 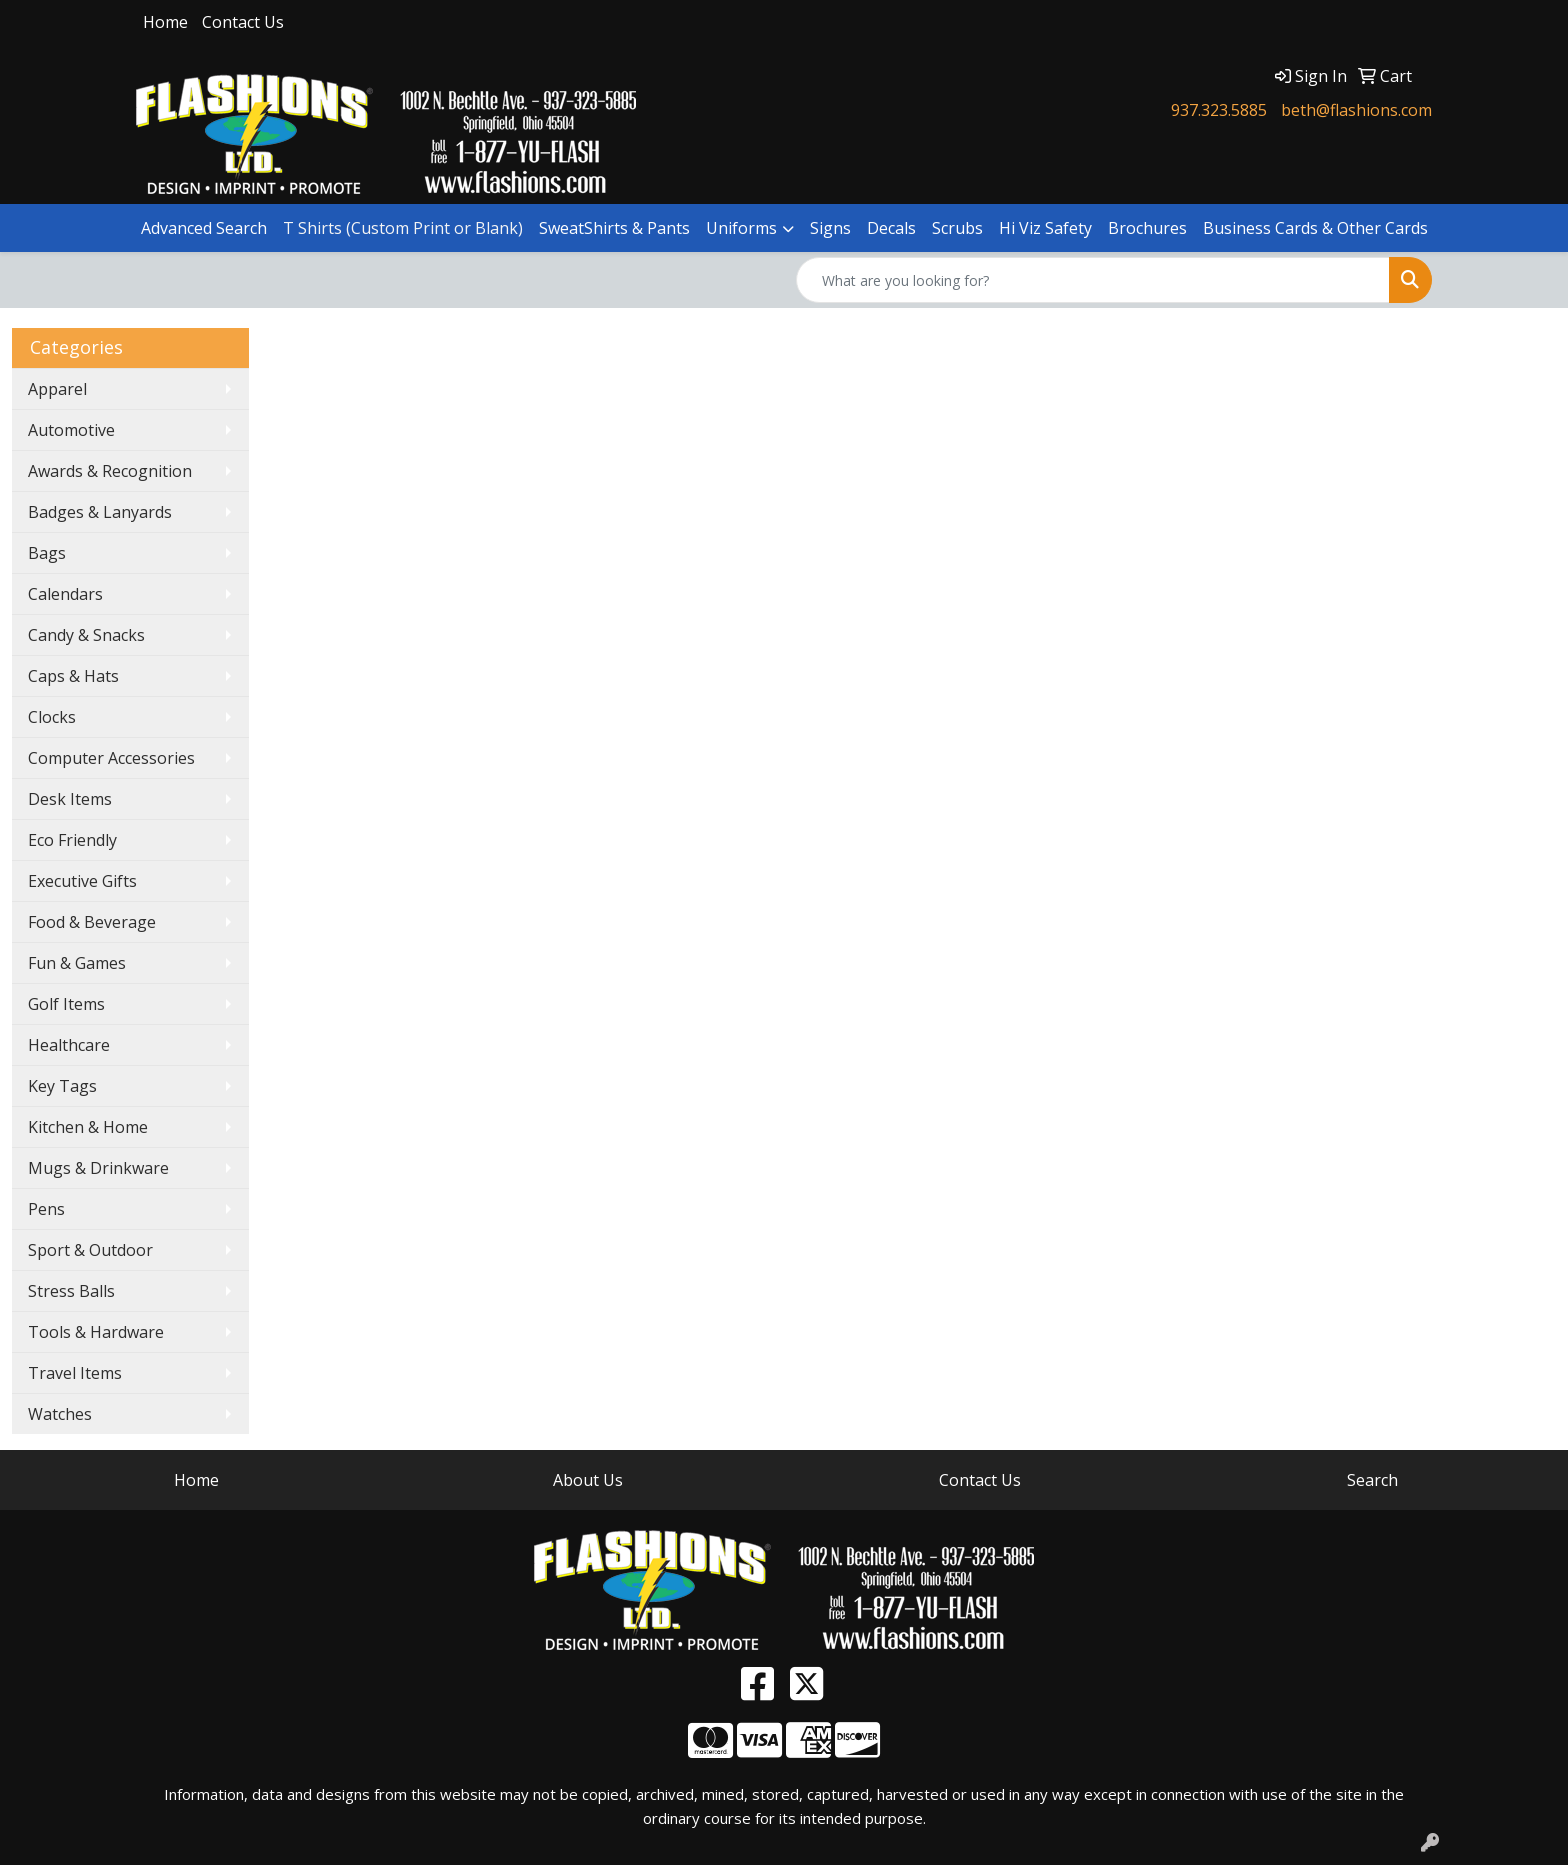 What do you see at coordinates (1372, 1480) in the screenshot?
I see `Search` at bounding box center [1372, 1480].